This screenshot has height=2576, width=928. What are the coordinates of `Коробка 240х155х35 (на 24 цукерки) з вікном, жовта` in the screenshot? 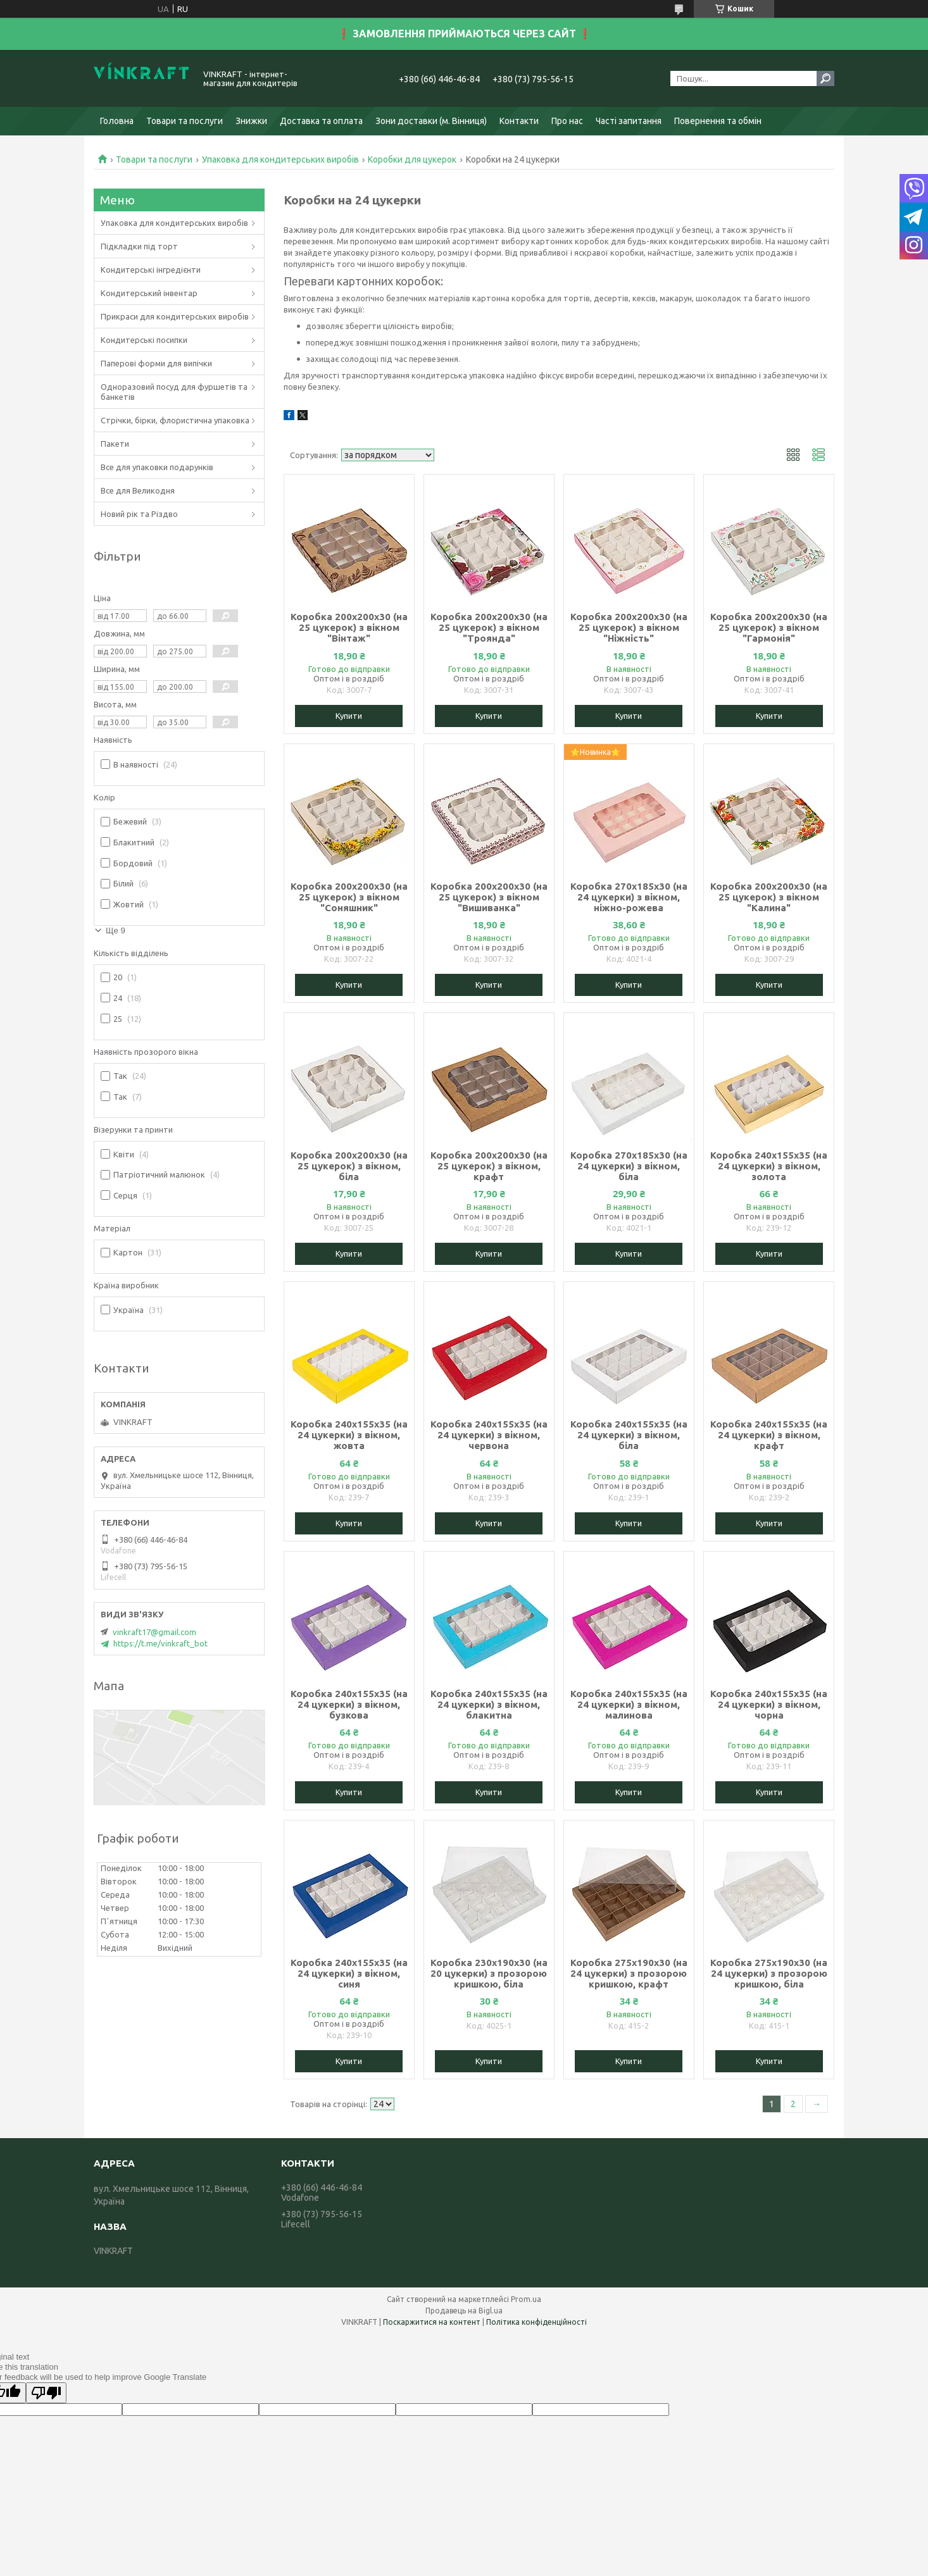 It's located at (349, 1435).